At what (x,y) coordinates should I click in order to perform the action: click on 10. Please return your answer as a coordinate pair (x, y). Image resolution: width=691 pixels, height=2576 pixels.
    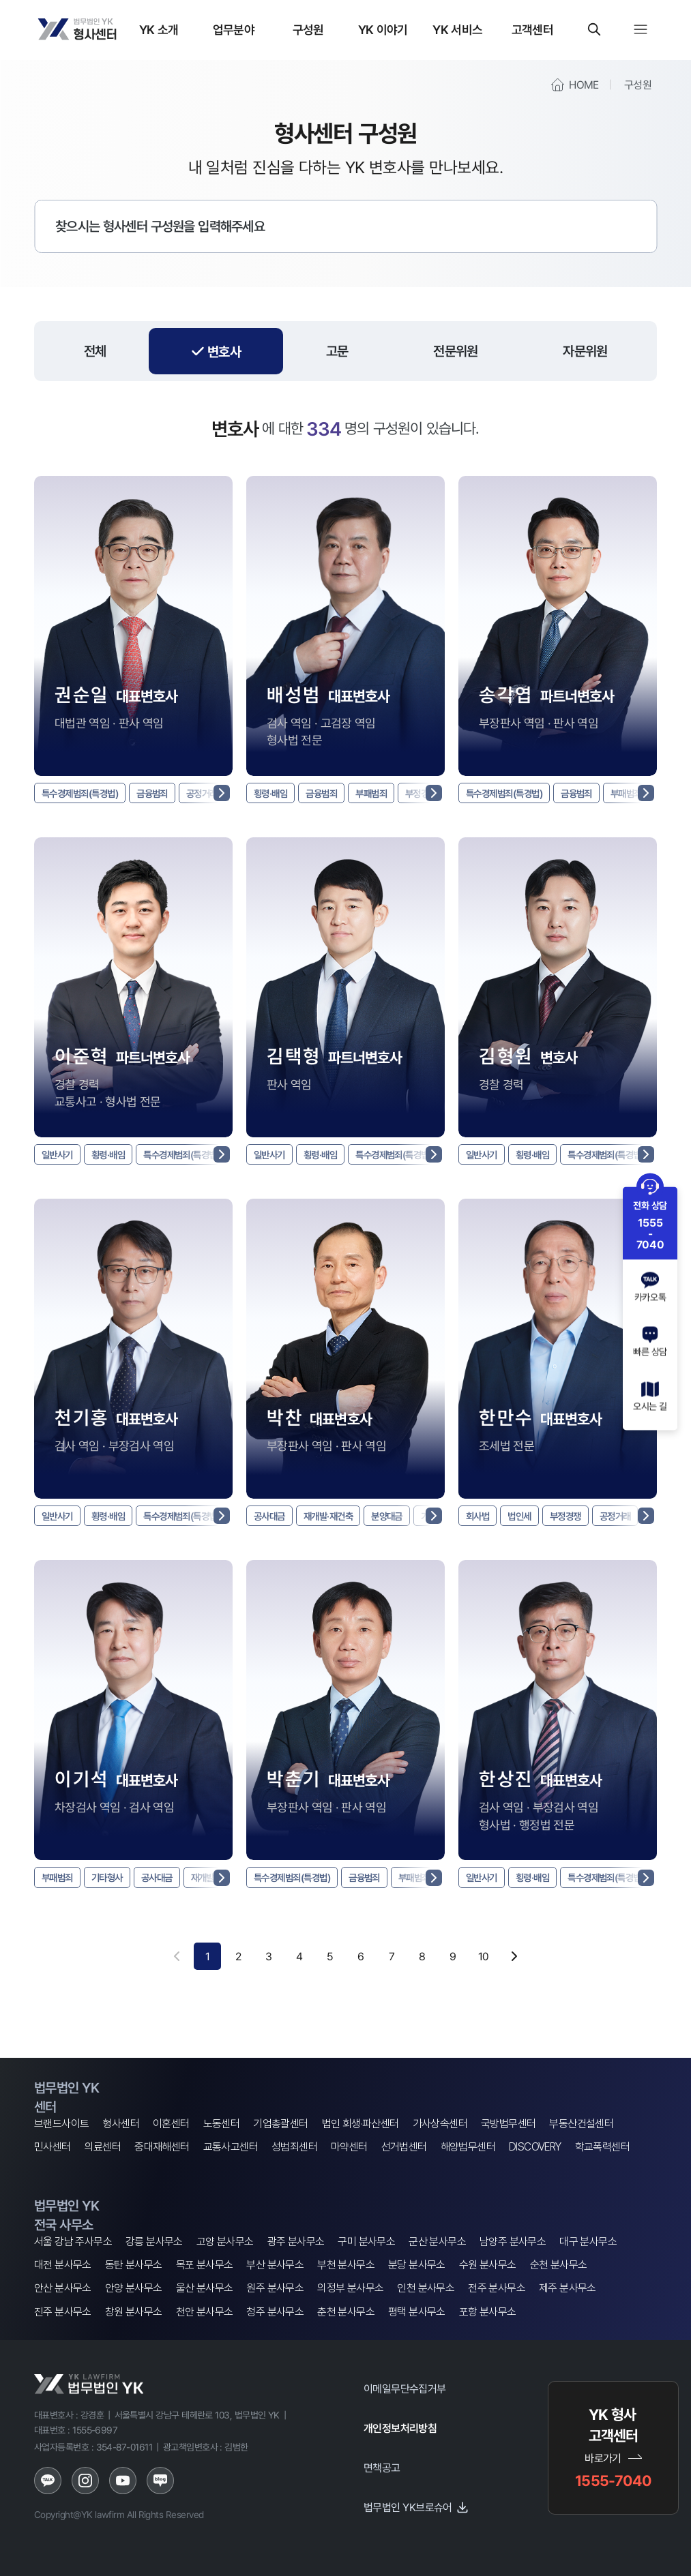
    Looking at the image, I should click on (483, 1961).